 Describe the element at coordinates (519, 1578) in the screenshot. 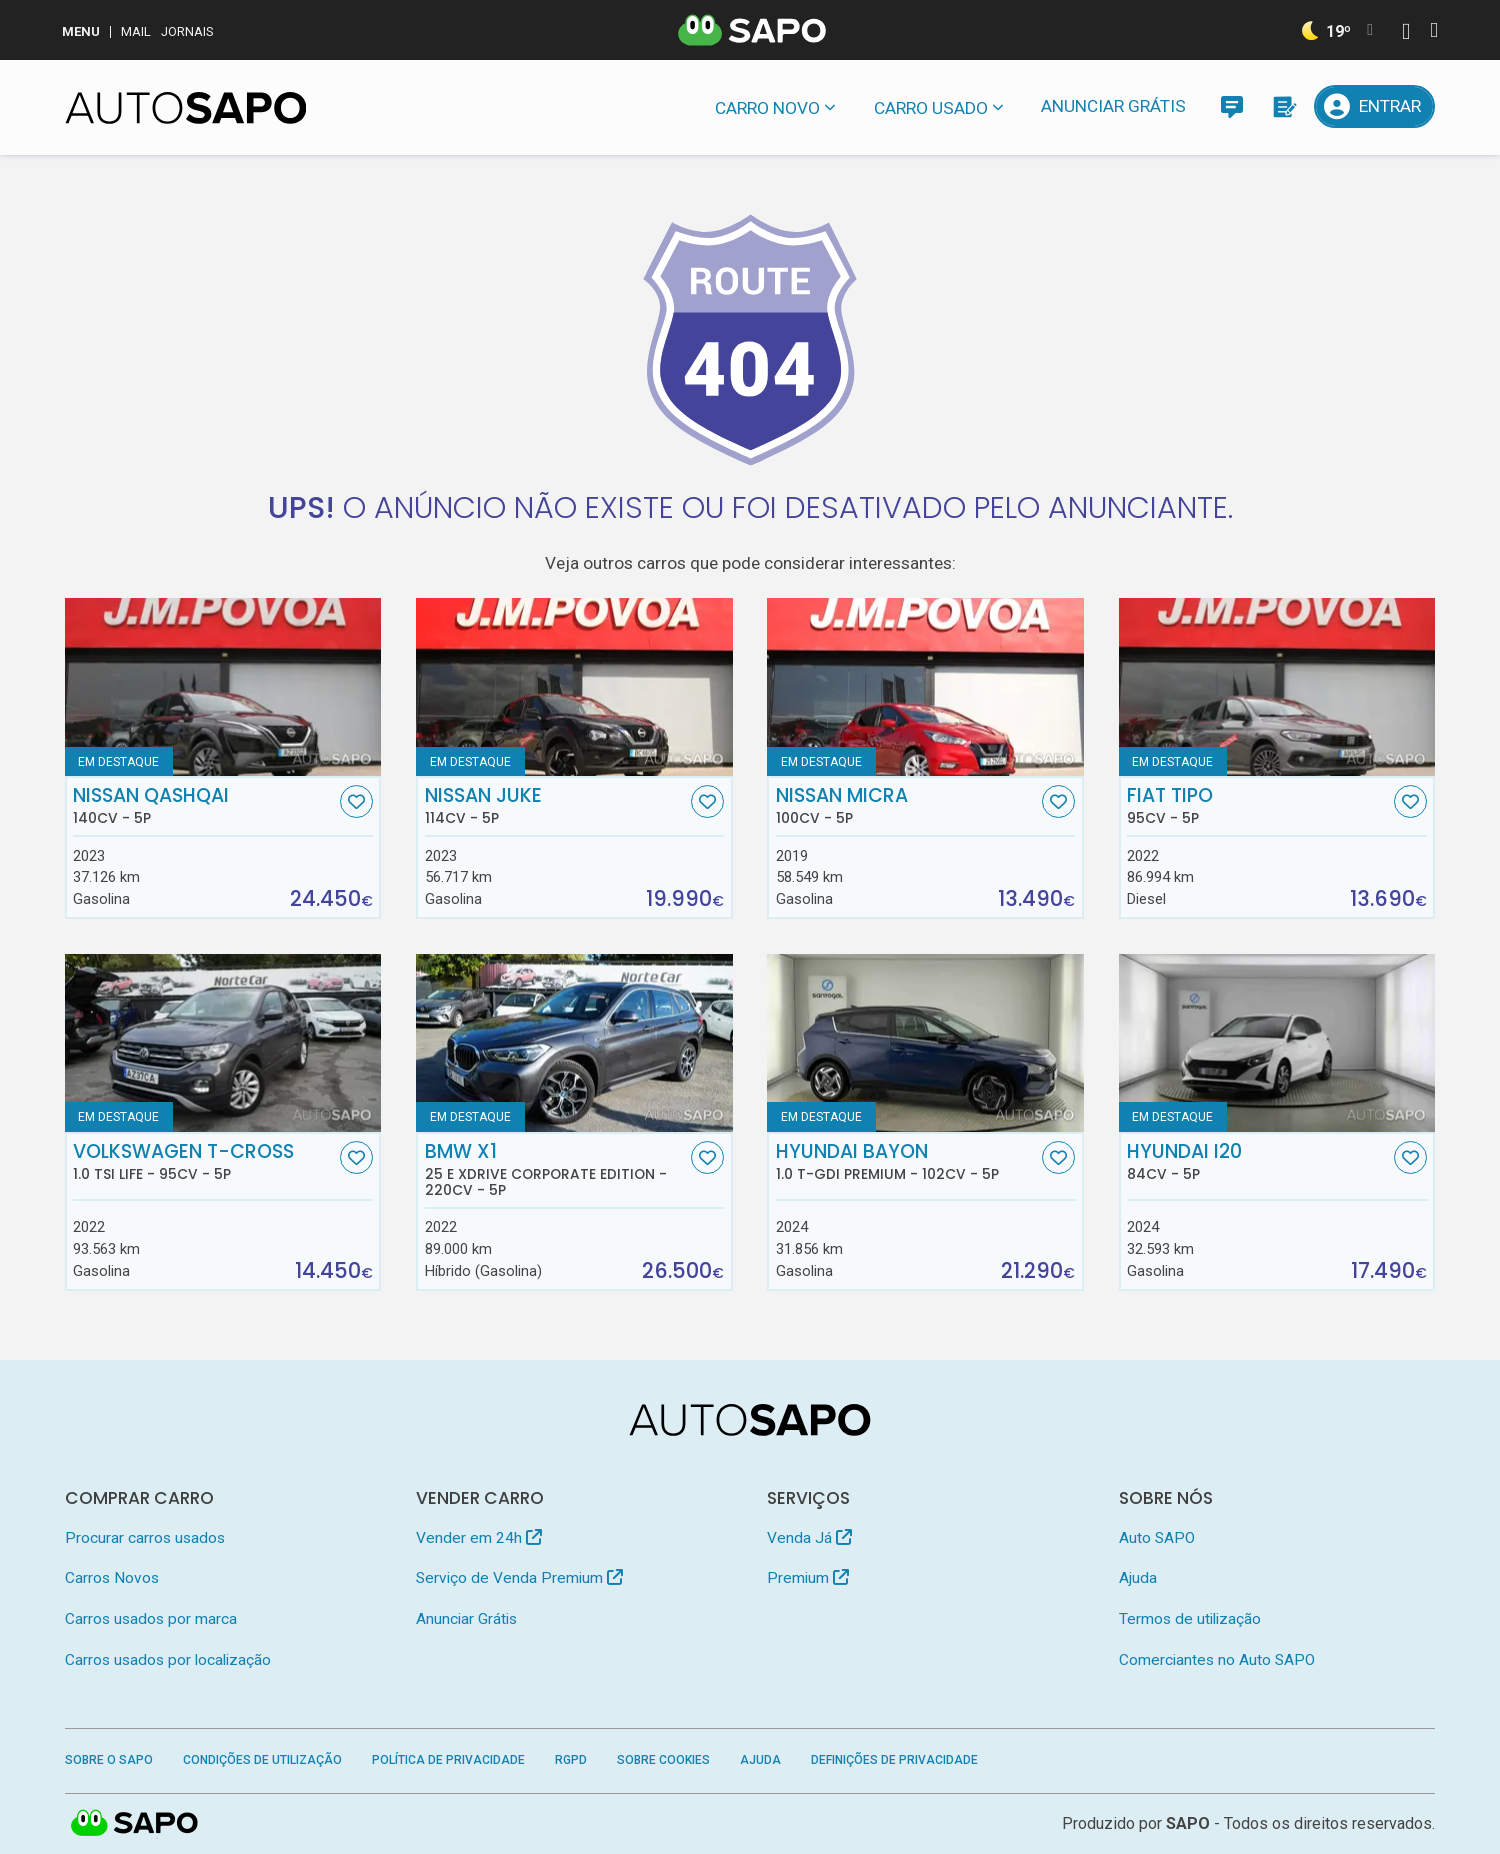

I see `Serviço de Venda Premium` at that location.